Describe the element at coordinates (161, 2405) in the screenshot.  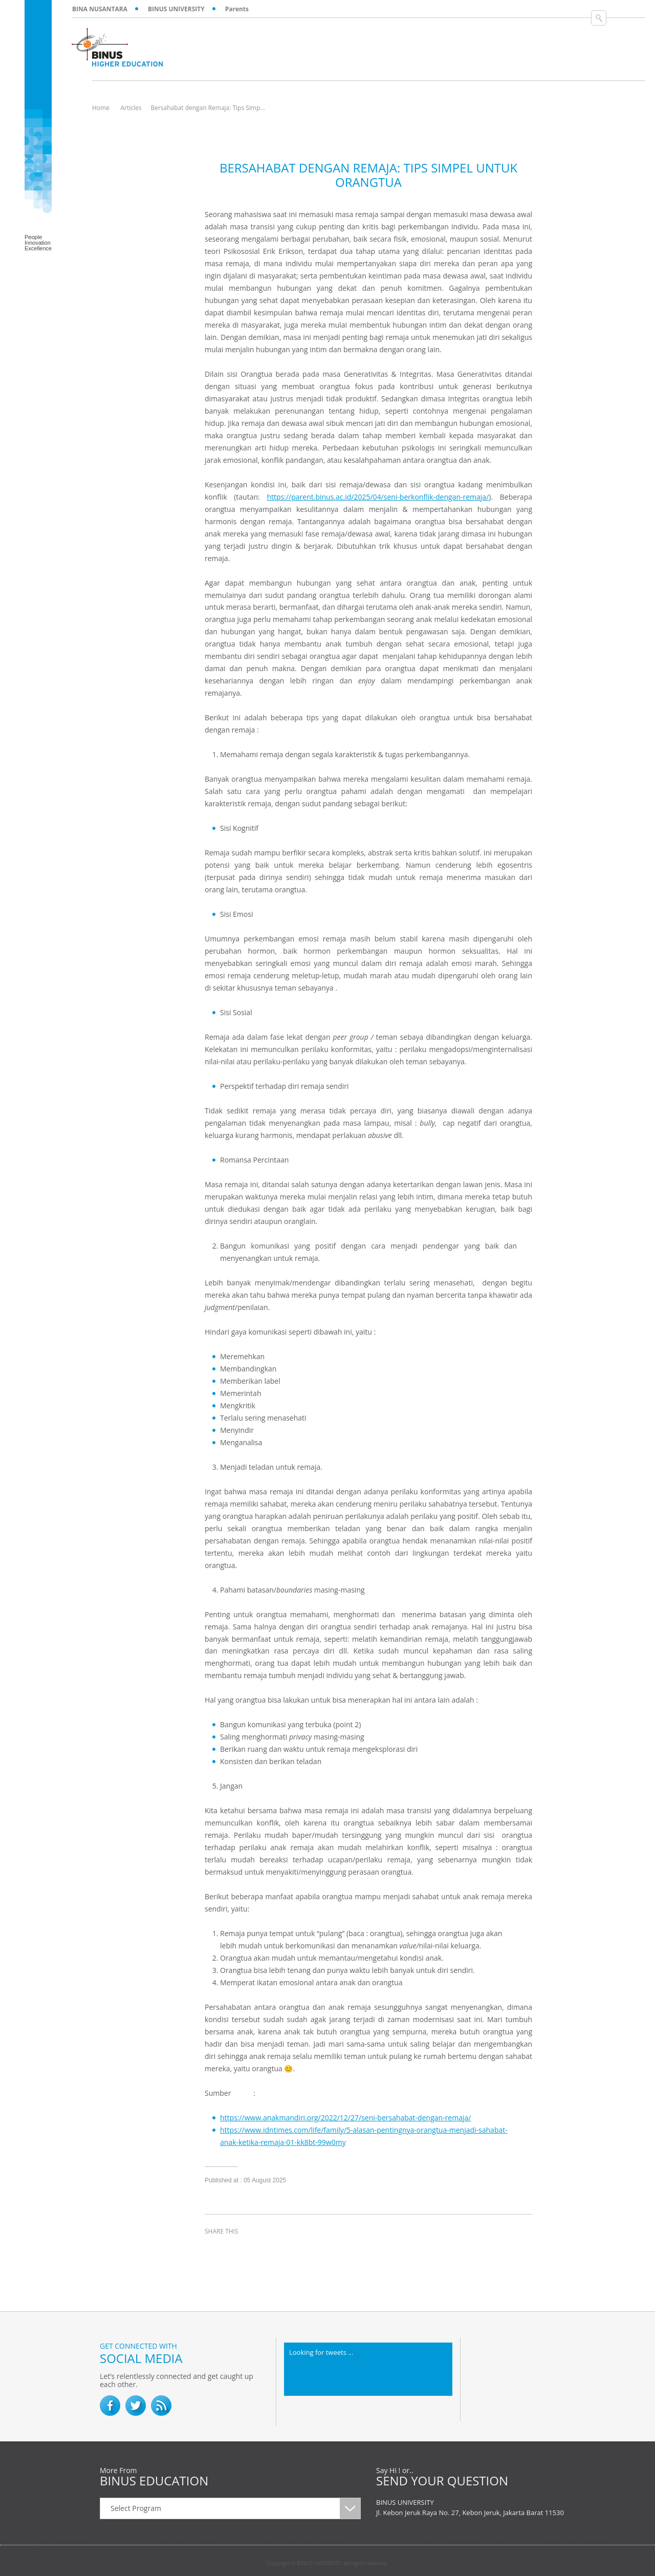
I see `RSS Feed` at that location.